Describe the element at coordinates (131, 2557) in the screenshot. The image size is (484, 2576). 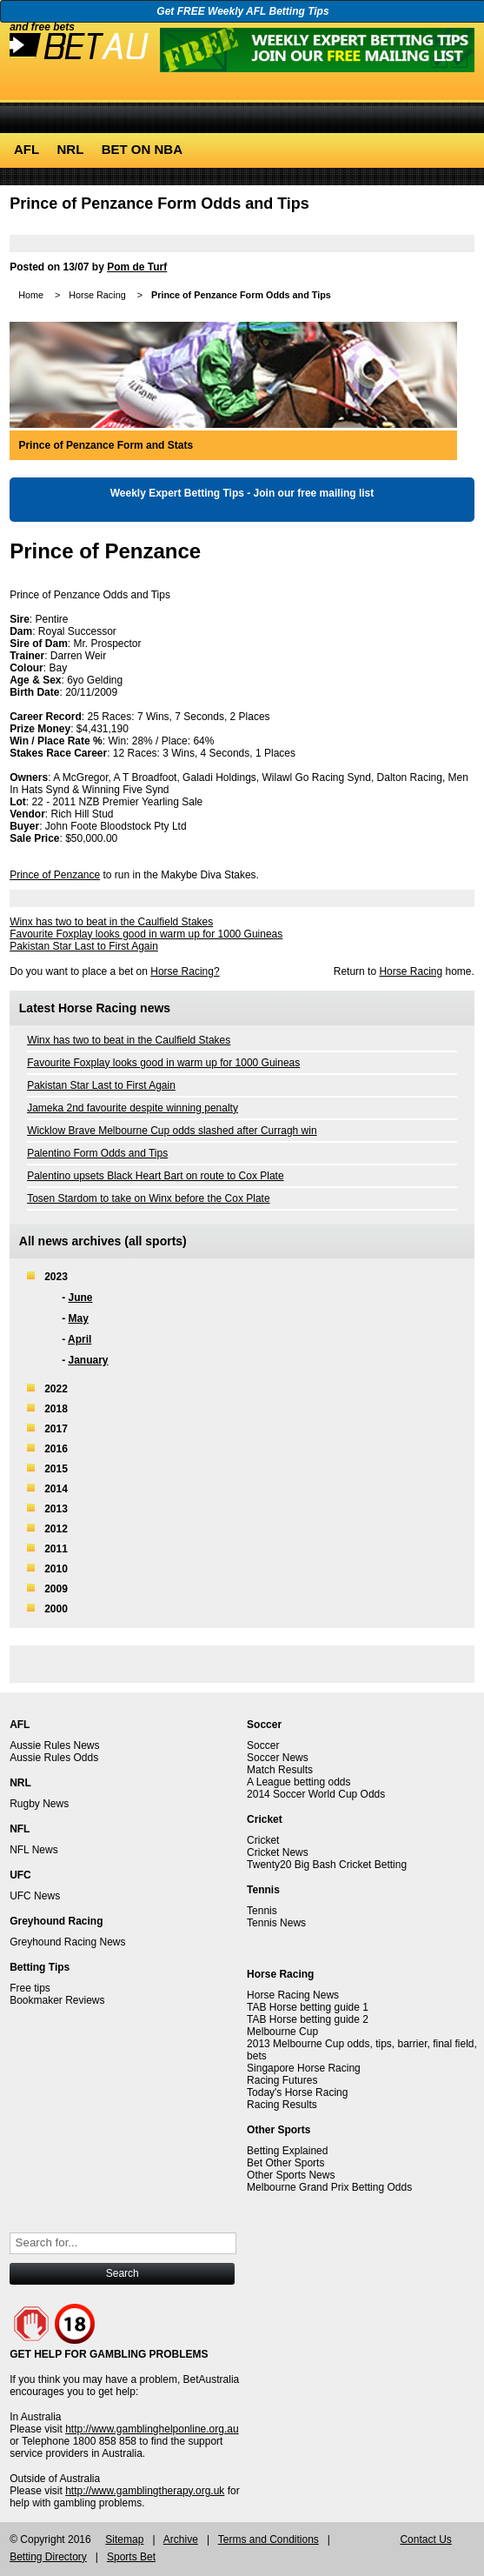
I see `Sports Bet` at that location.